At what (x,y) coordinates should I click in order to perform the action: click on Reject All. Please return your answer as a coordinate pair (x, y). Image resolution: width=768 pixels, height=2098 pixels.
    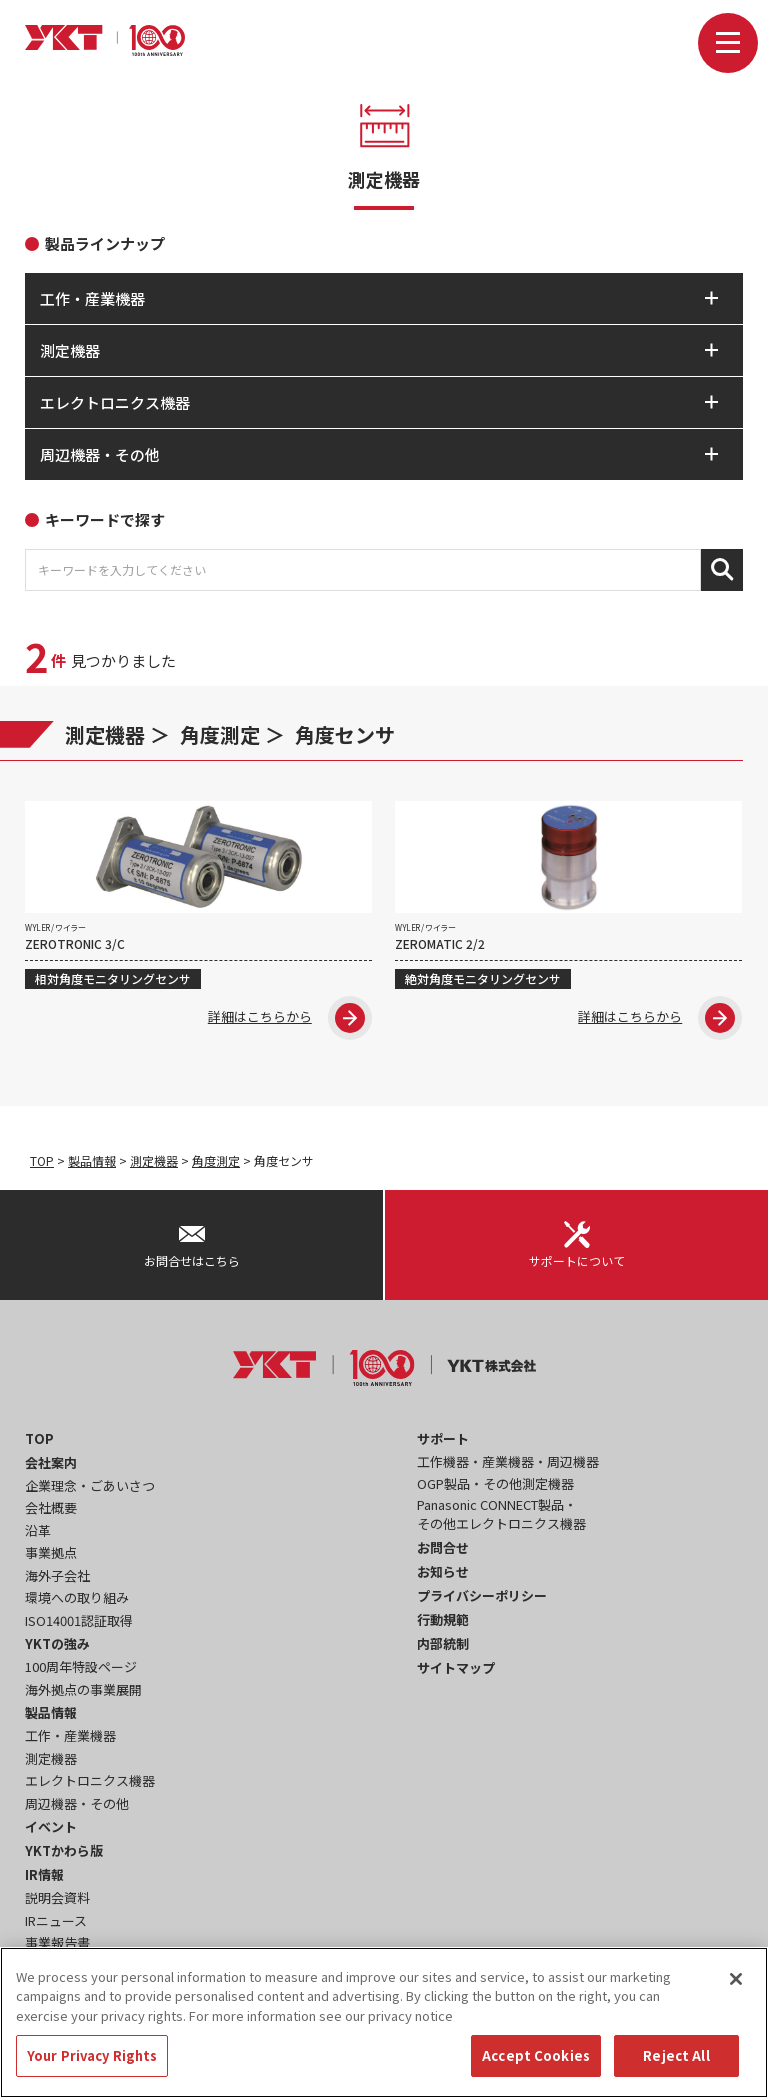
    Looking at the image, I should click on (676, 2064).